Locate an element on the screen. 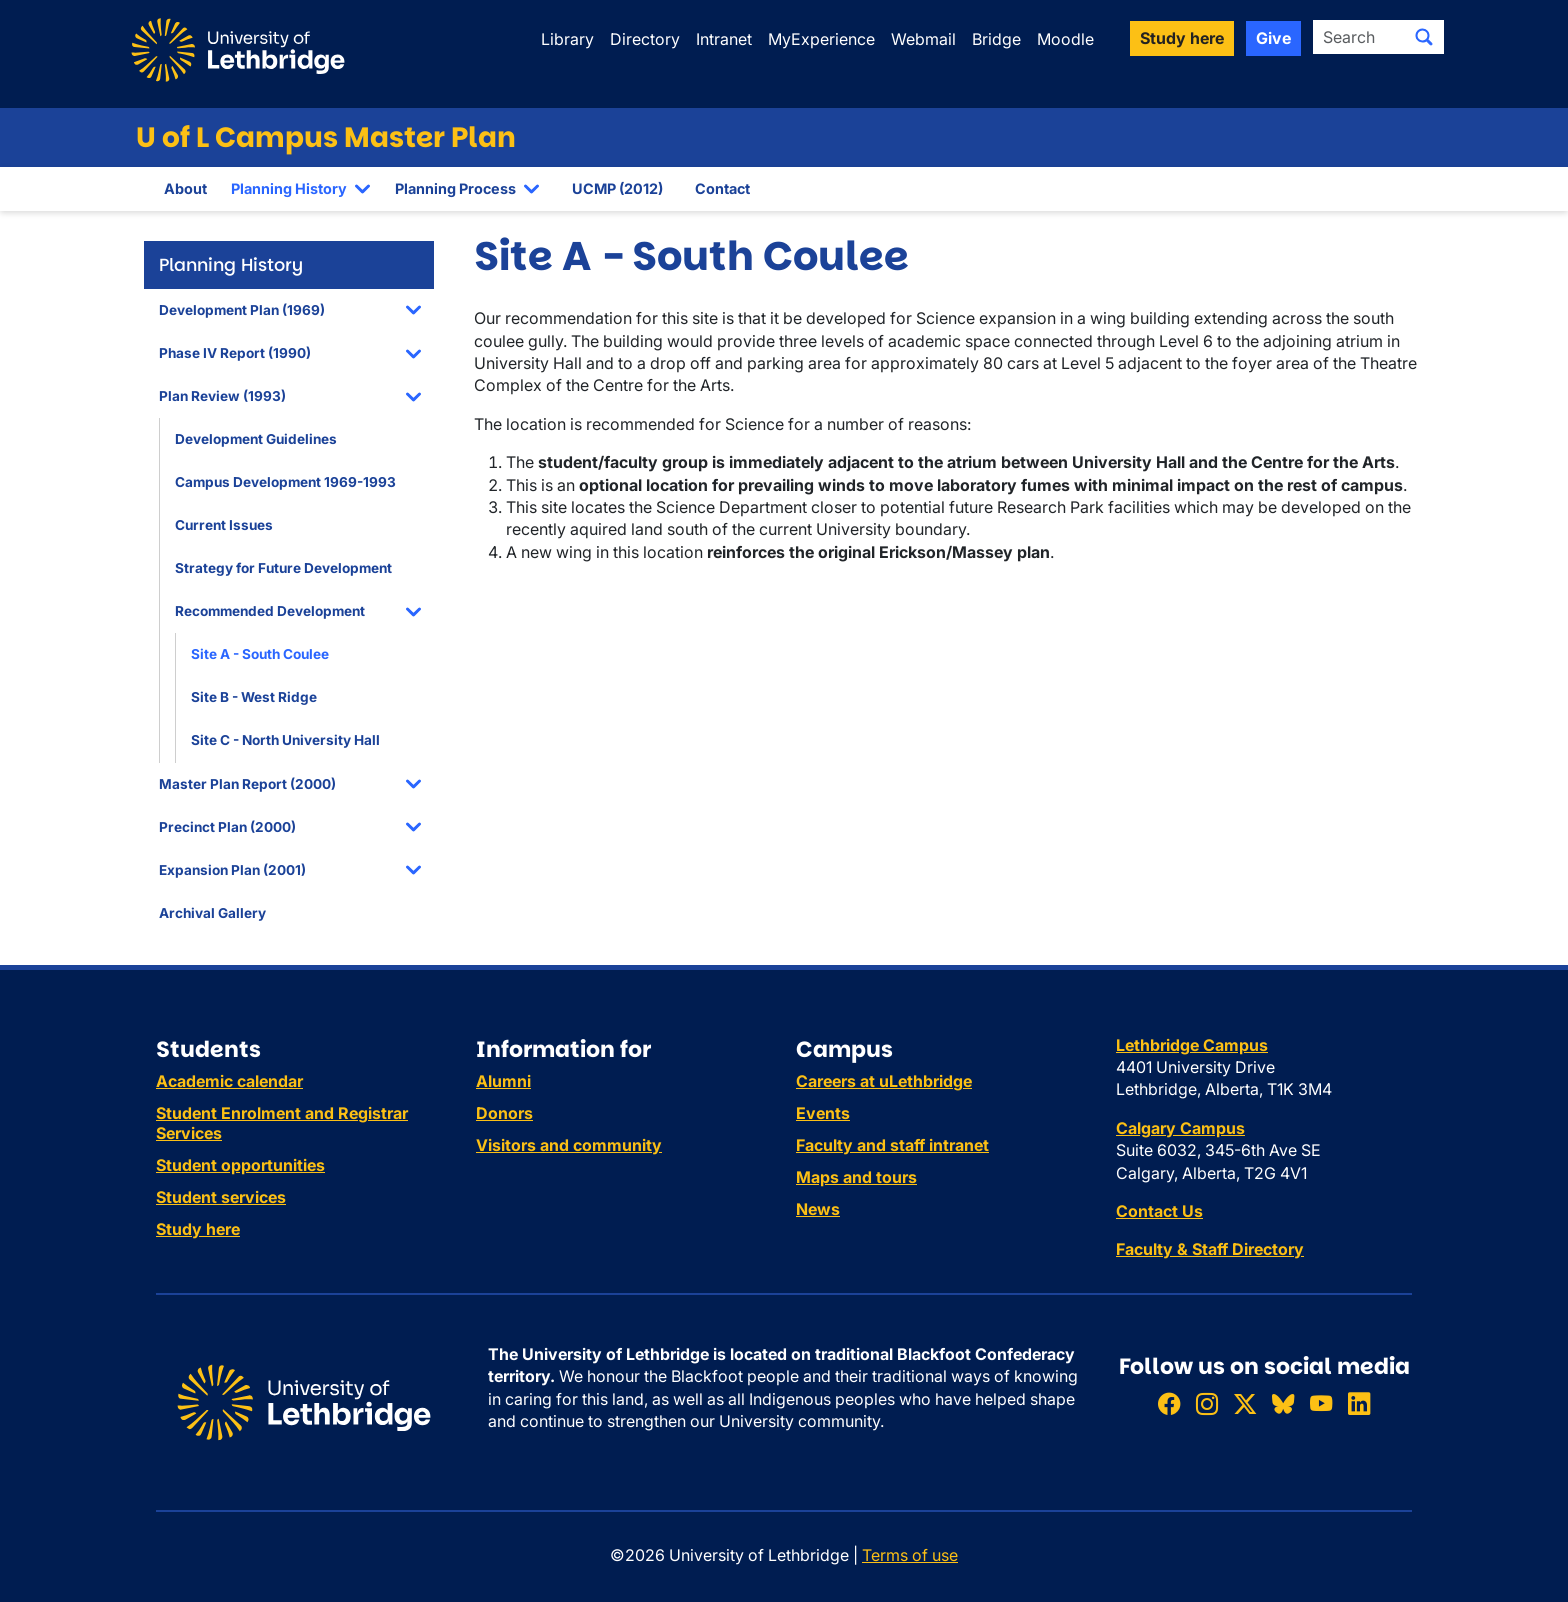  Academic calendar is located at coordinates (229, 1081).